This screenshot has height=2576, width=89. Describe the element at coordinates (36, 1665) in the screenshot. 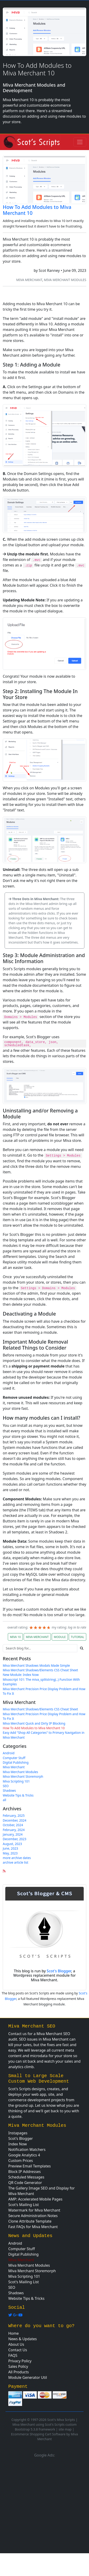

I see `Miva Merchant Shadows Modals Made Simple` at that location.